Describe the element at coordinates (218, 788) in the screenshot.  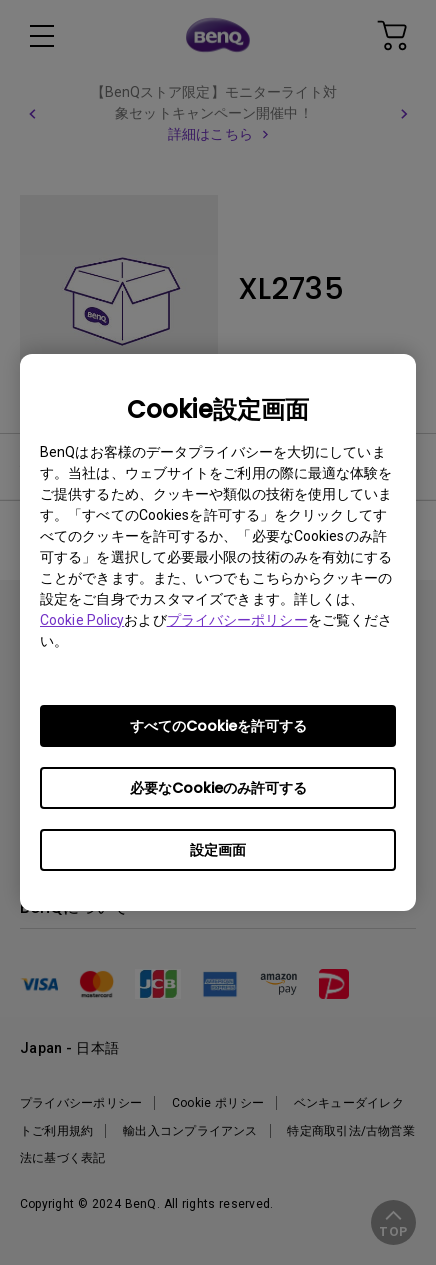
I see `必要なCookieのみ許可する` at that location.